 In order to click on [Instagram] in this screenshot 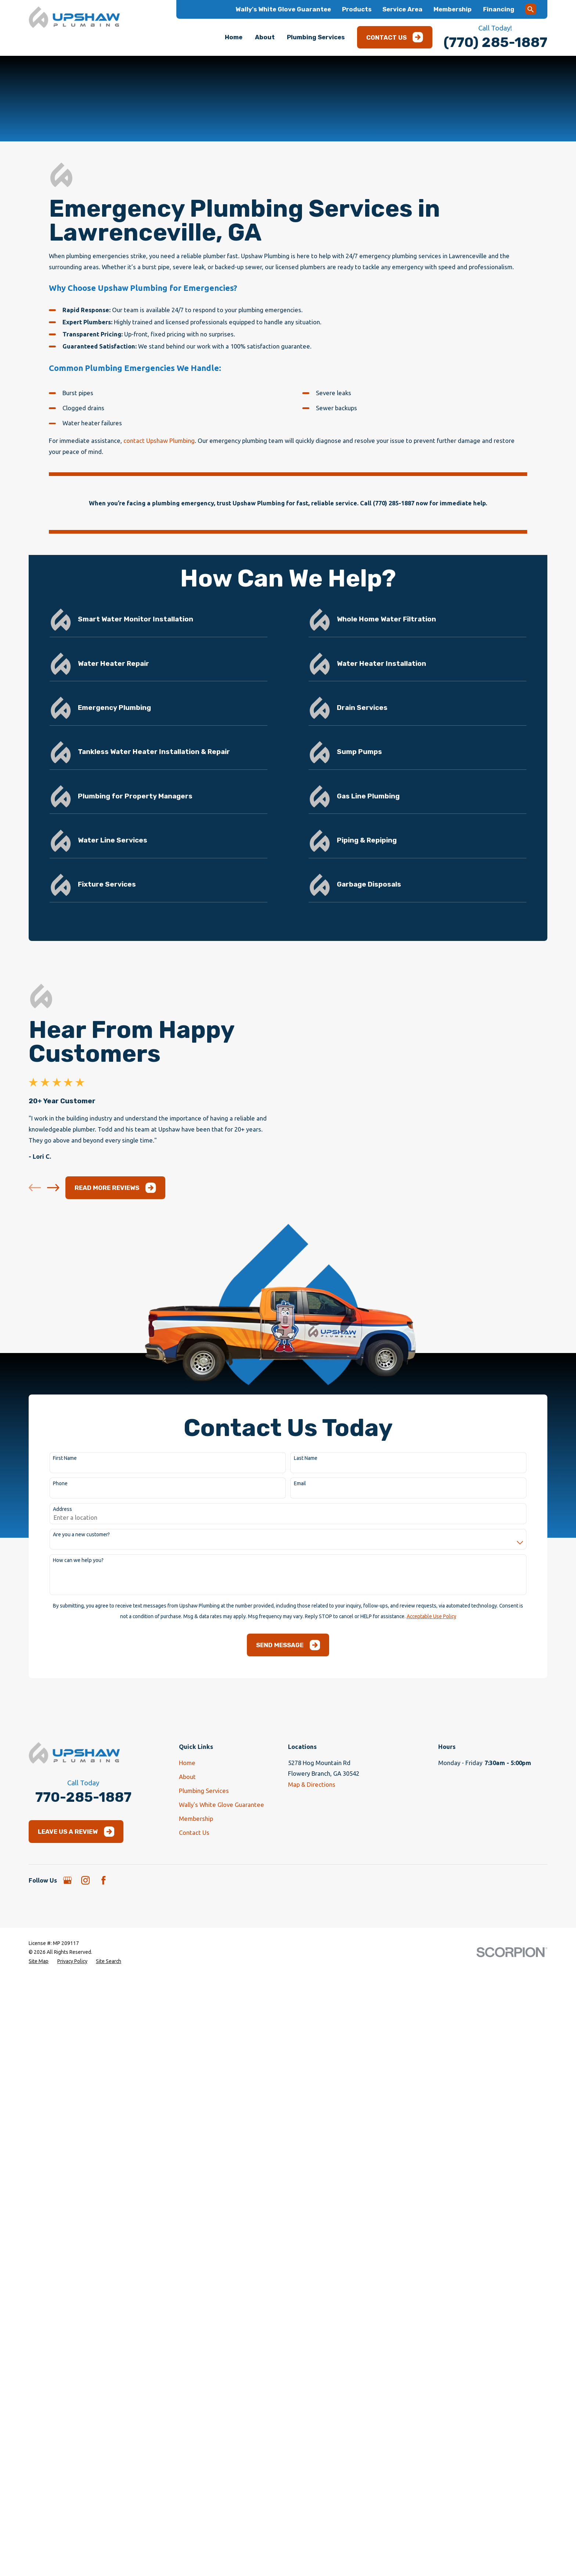, I will do `click(85, 2015)`.